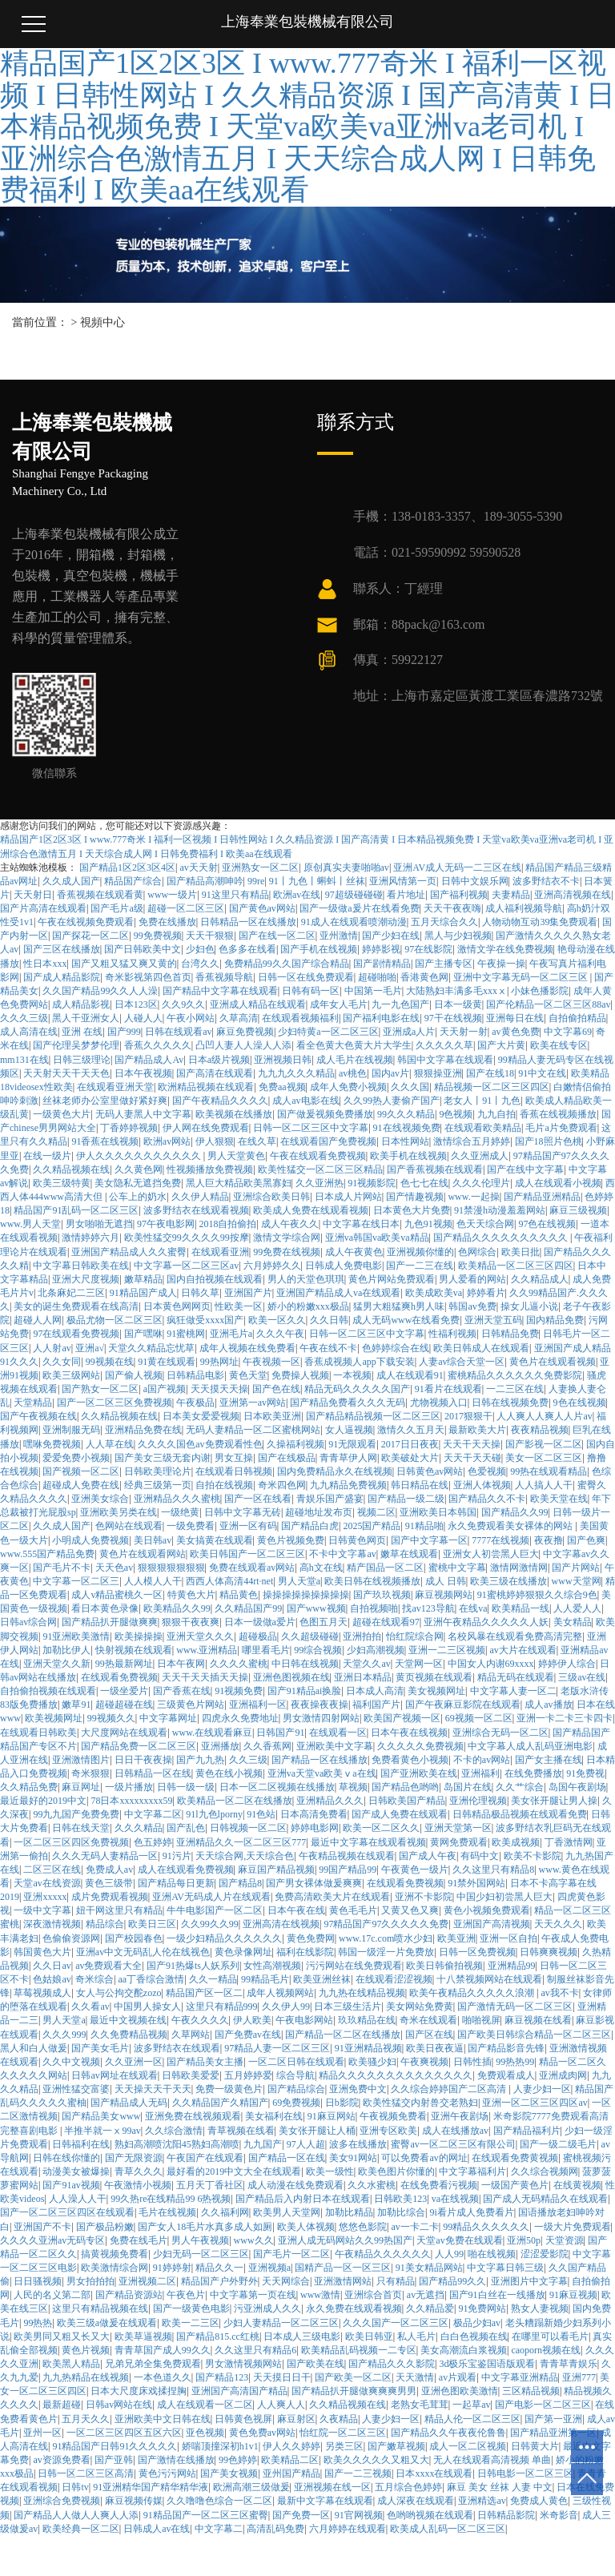  What do you see at coordinates (47, 1554) in the screenshot?
I see `www.555国产精品免费` at bounding box center [47, 1554].